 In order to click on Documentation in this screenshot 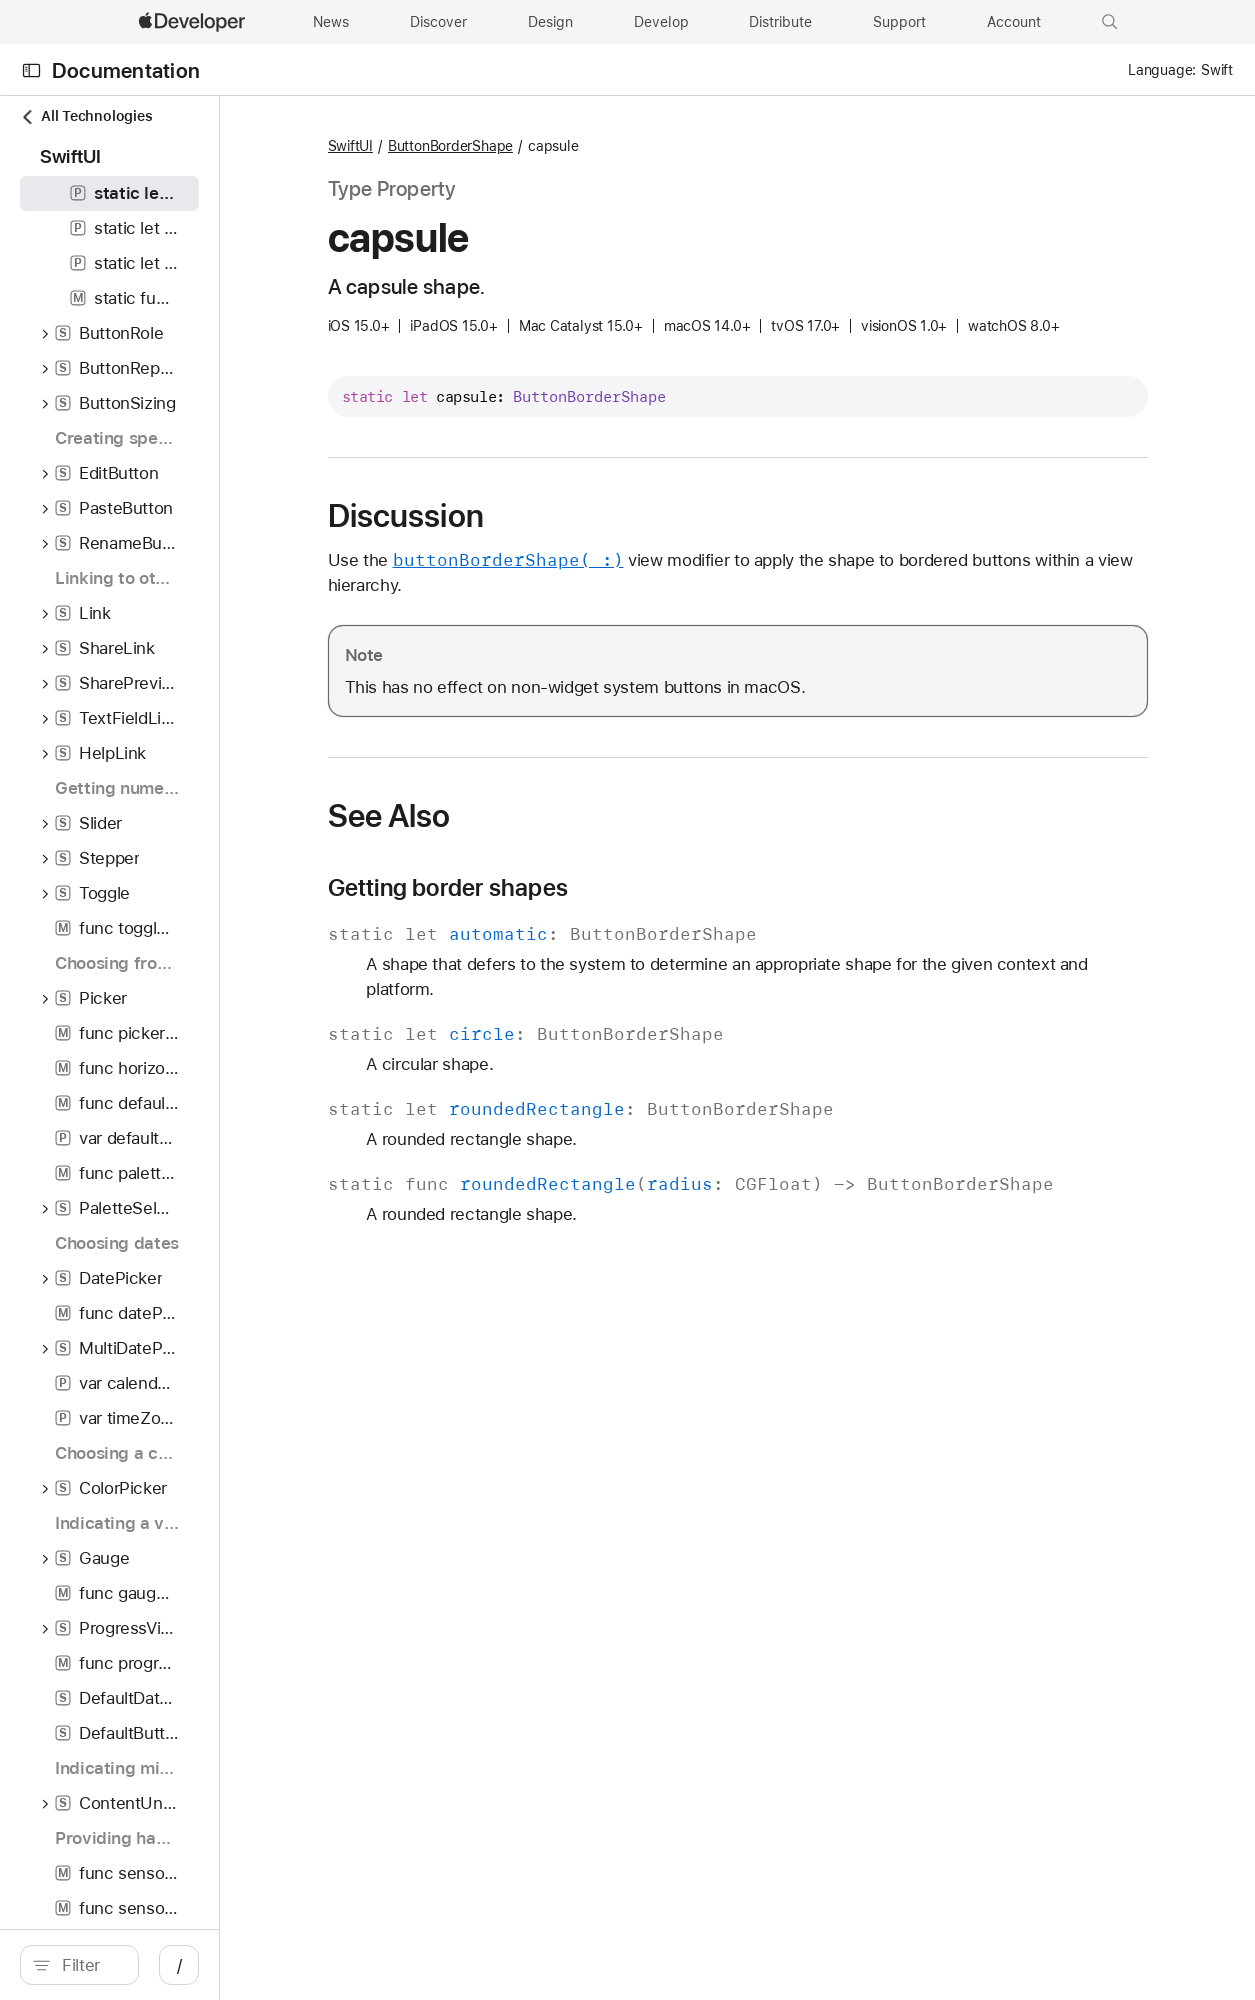, I will do `click(126, 70)`.